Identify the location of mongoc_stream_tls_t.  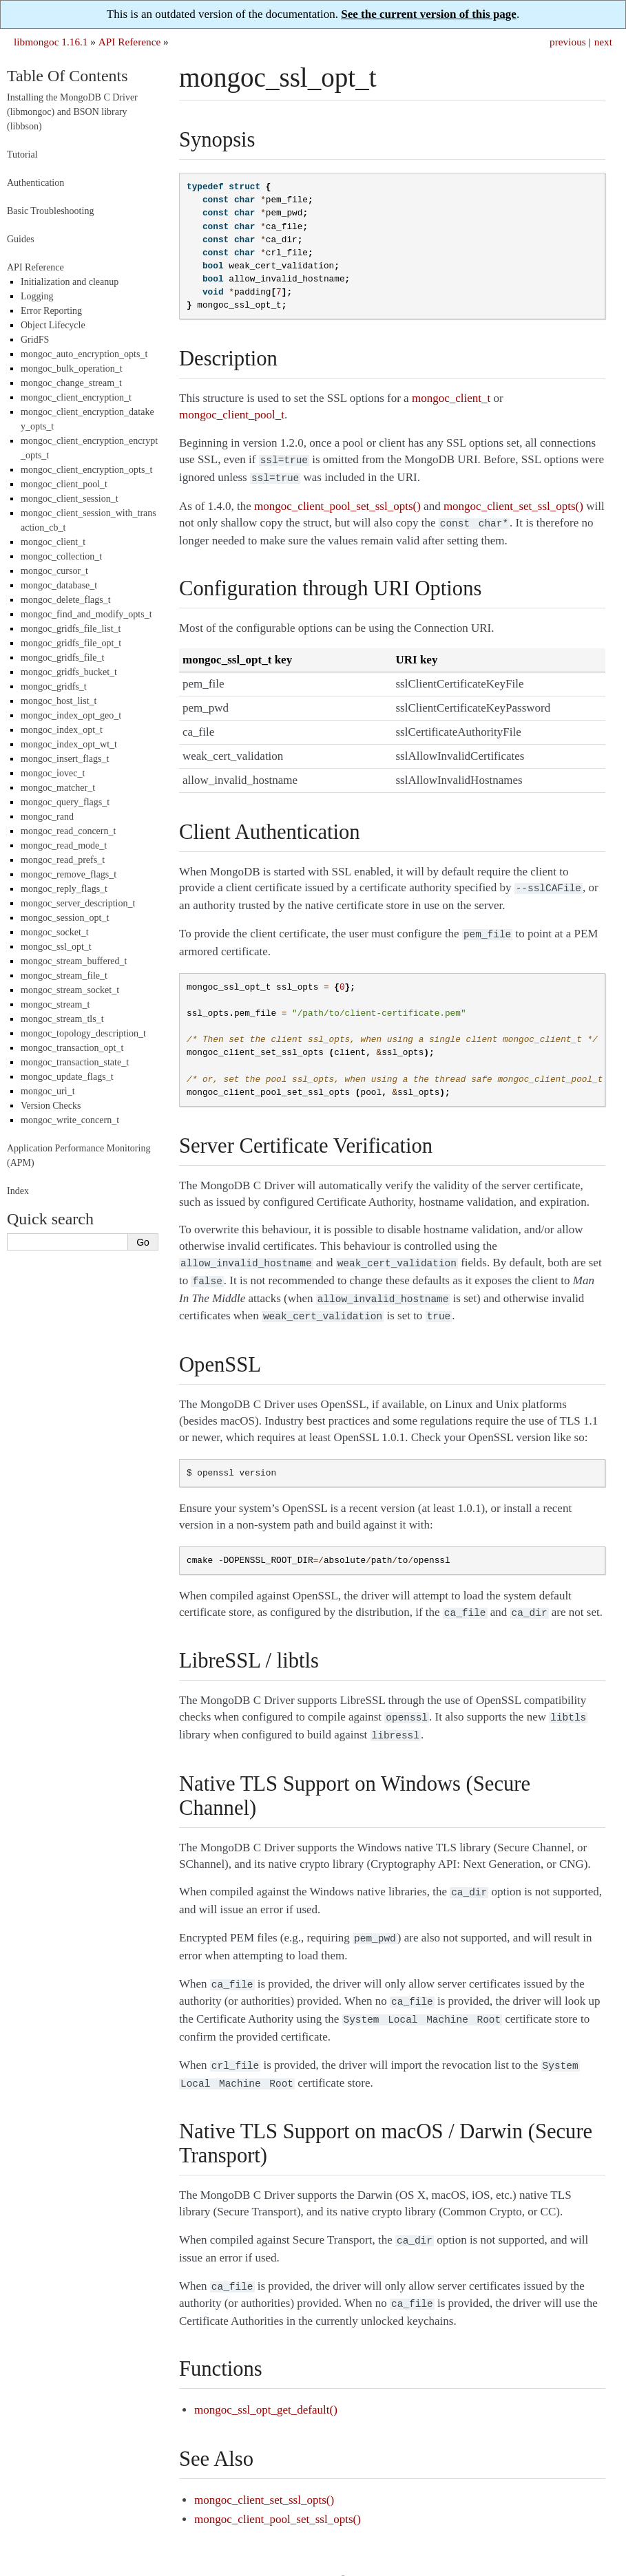
(62, 1019).